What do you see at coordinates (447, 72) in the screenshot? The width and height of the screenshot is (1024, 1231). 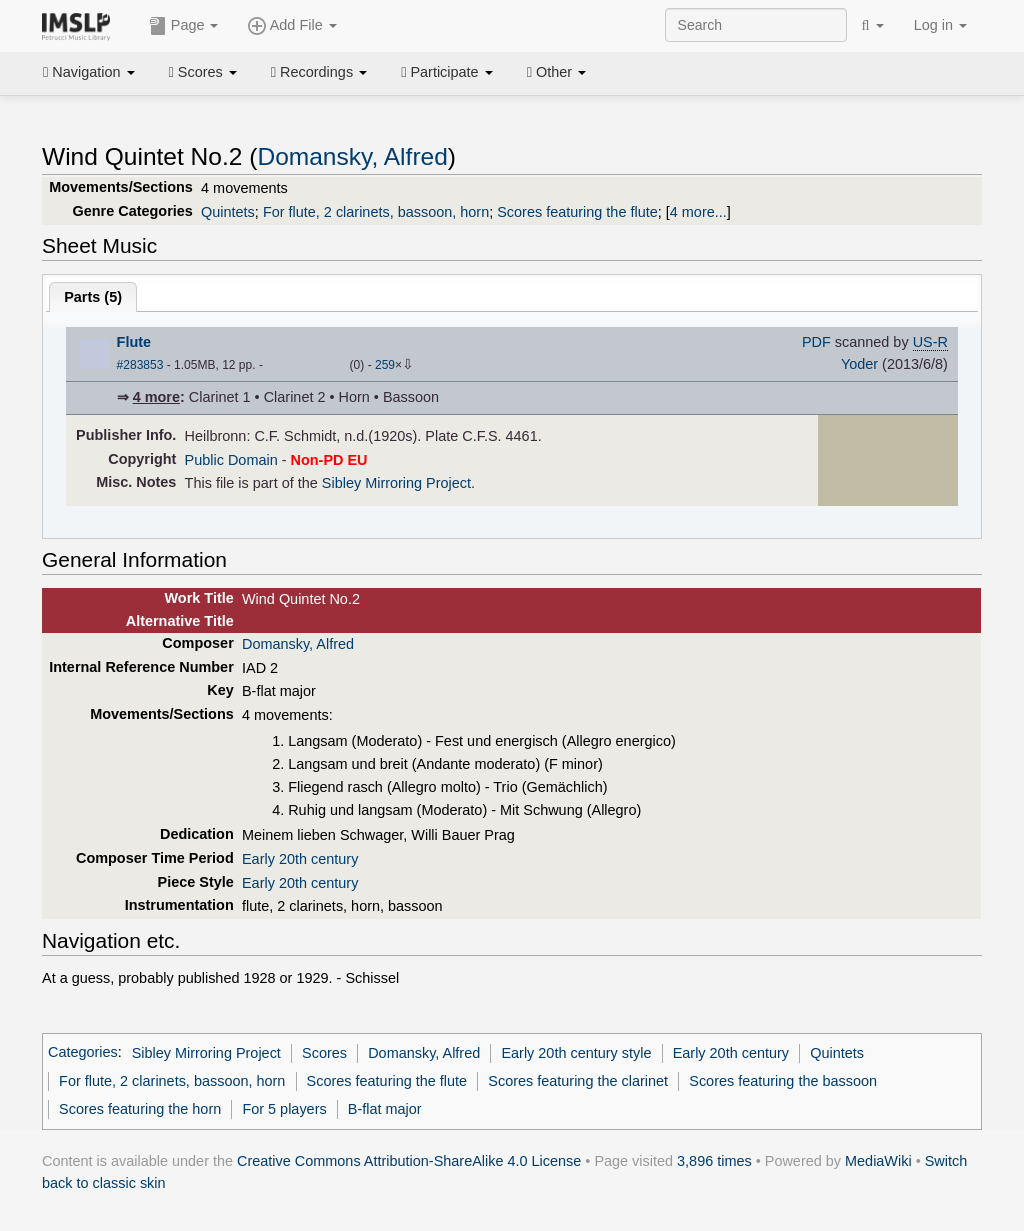 I see `Participate` at bounding box center [447, 72].